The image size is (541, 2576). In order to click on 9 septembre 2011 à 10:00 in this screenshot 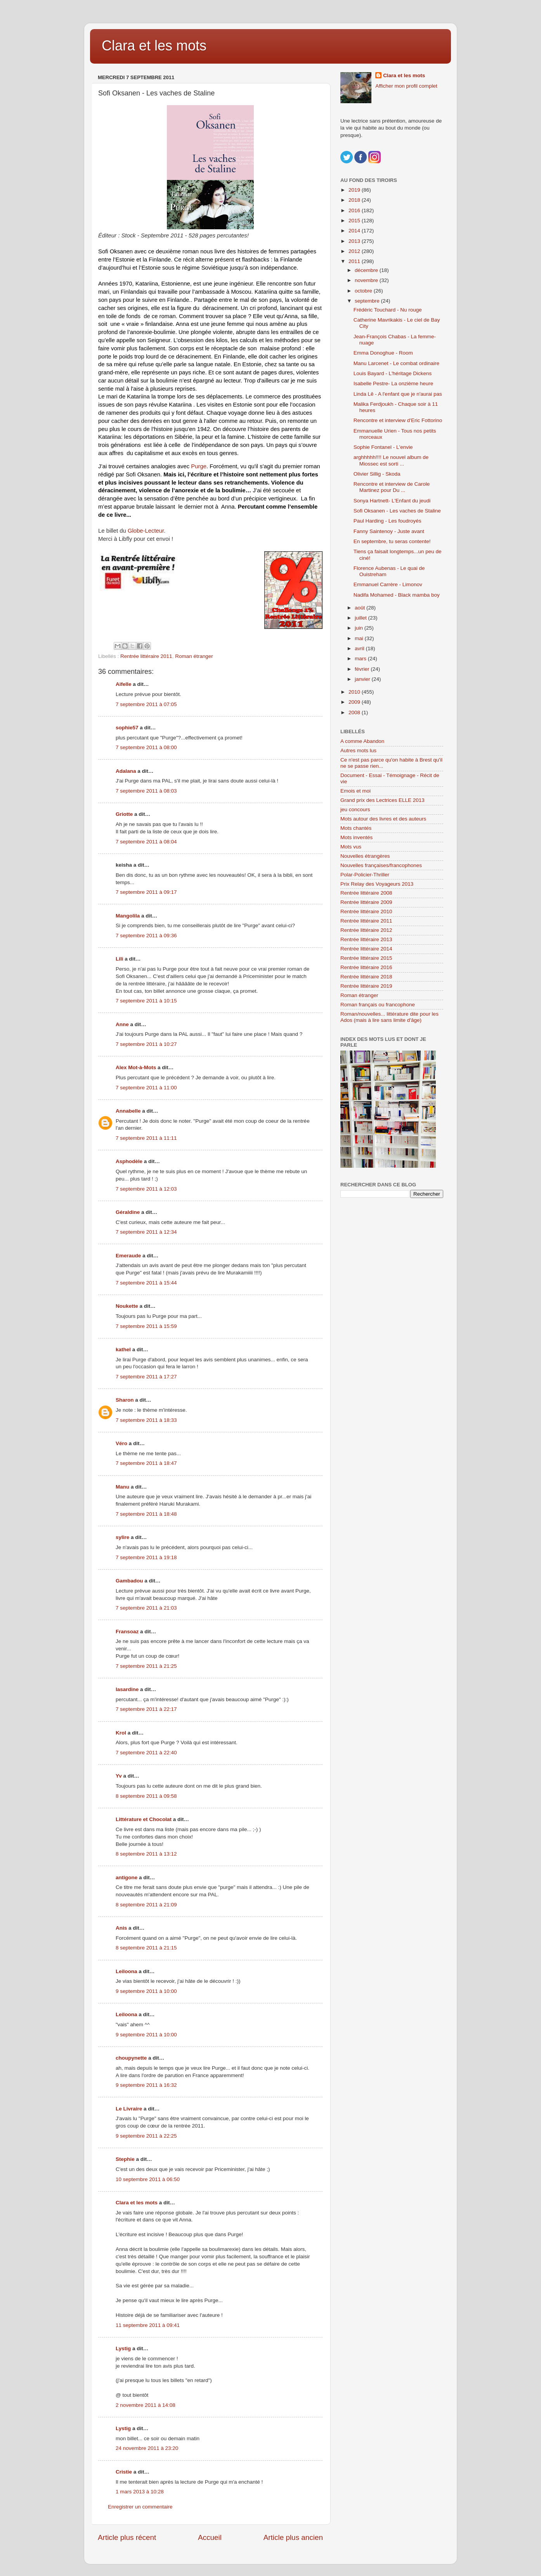, I will do `click(146, 1991)`.